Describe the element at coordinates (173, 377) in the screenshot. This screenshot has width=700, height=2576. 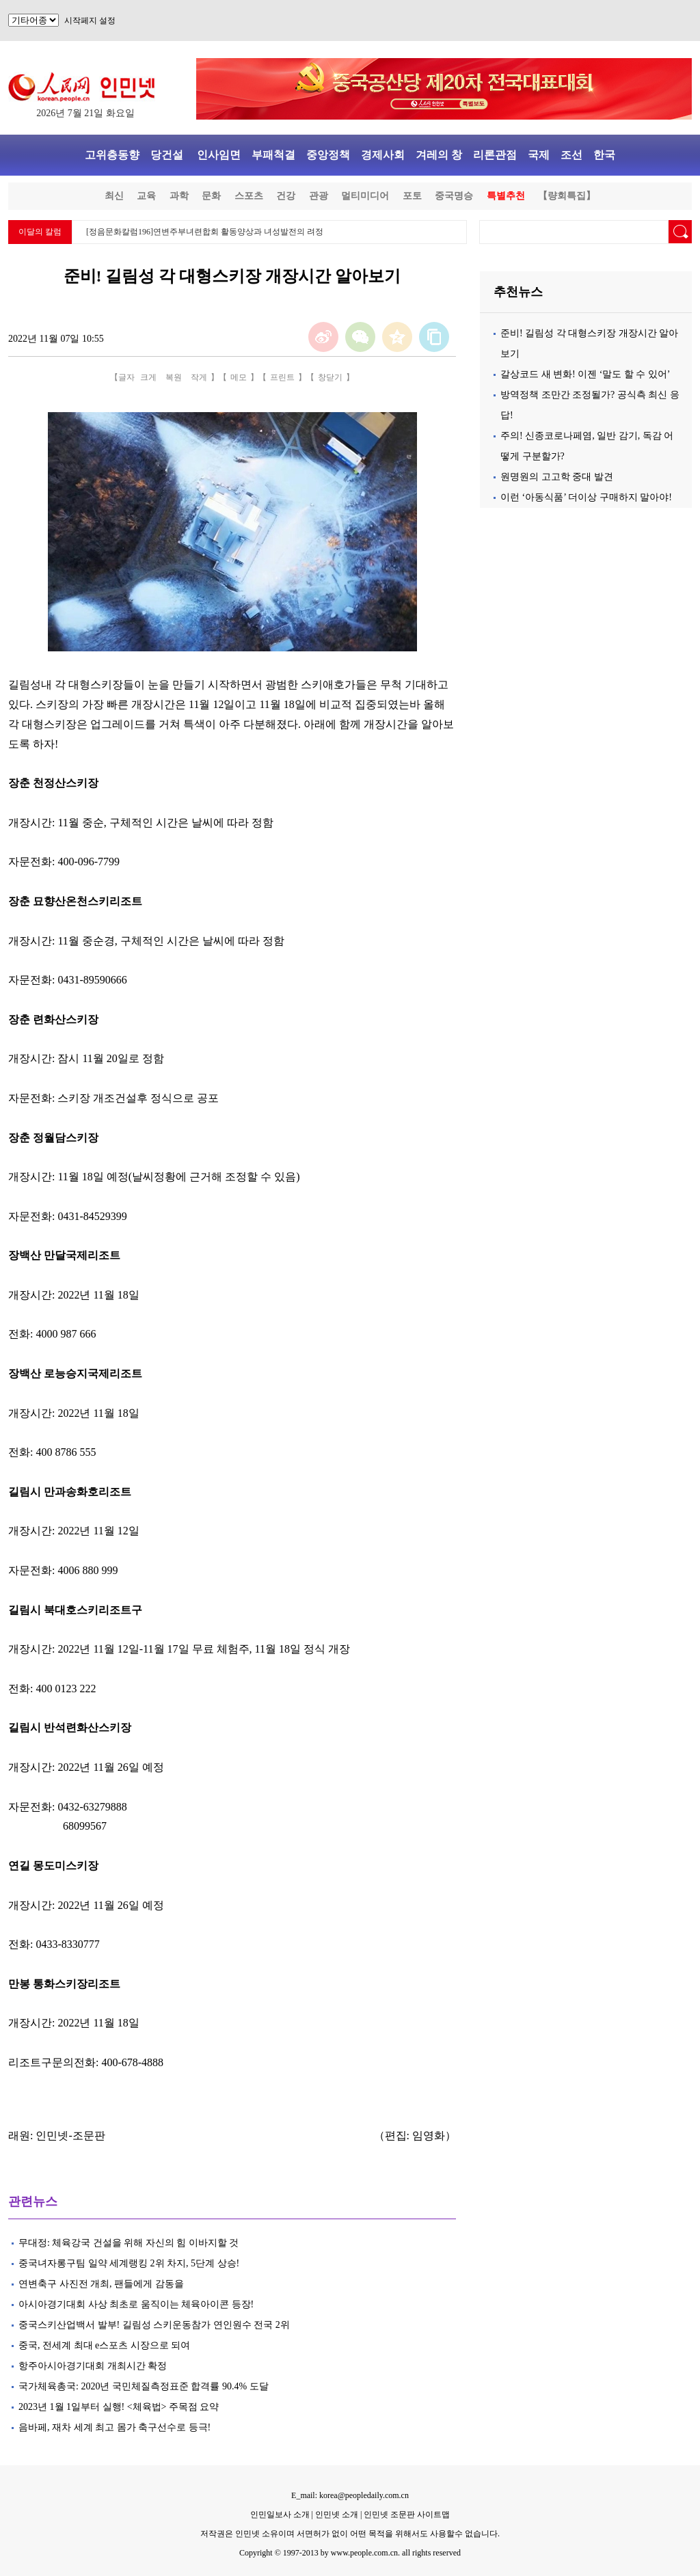
I see `복원` at that location.